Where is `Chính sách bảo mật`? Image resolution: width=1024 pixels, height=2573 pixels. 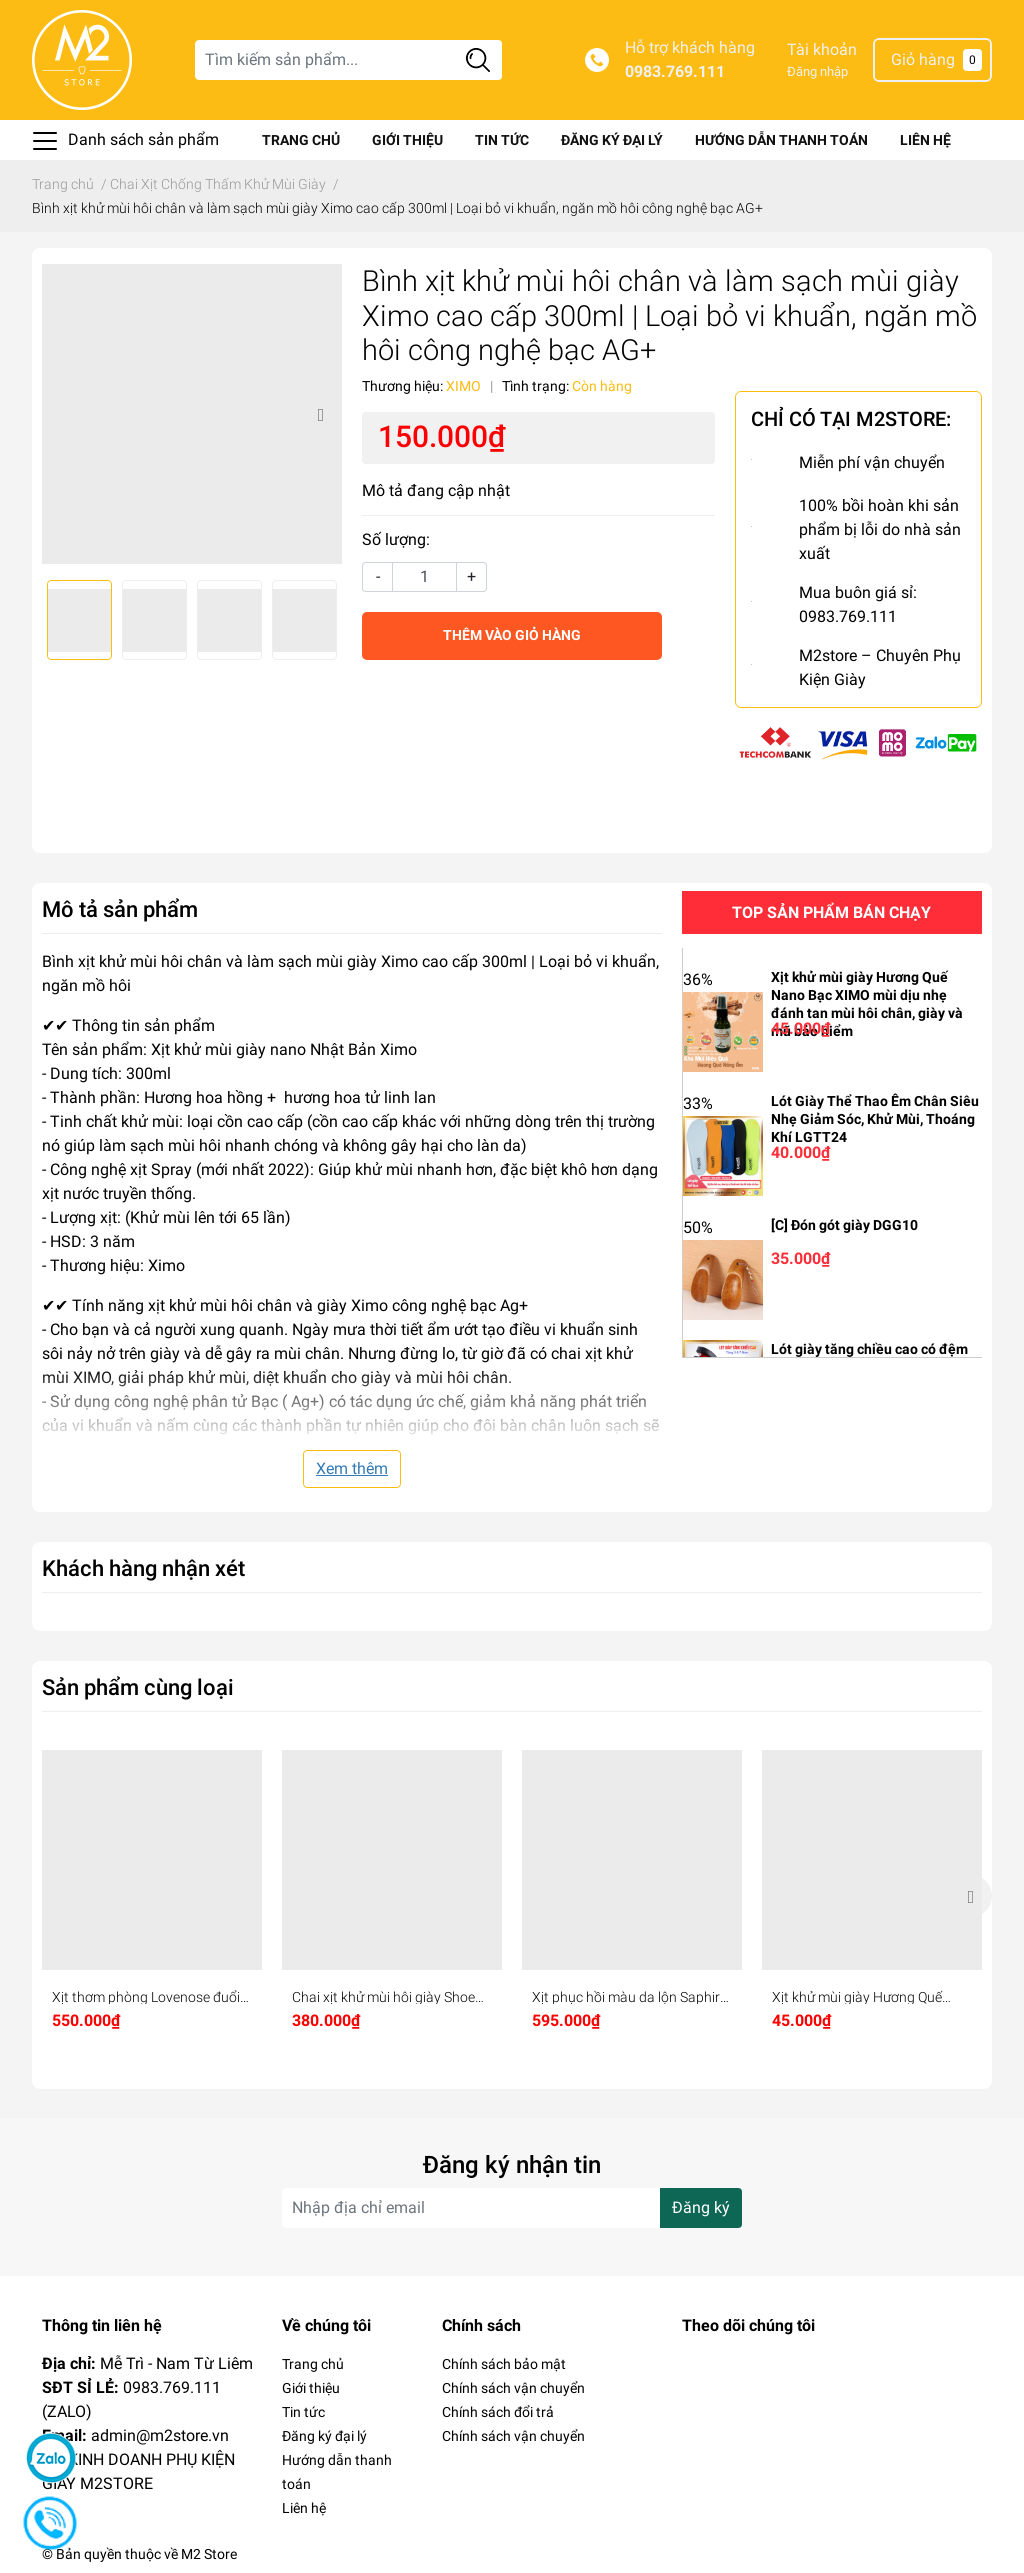 Chính sách bảo mật is located at coordinates (504, 2364).